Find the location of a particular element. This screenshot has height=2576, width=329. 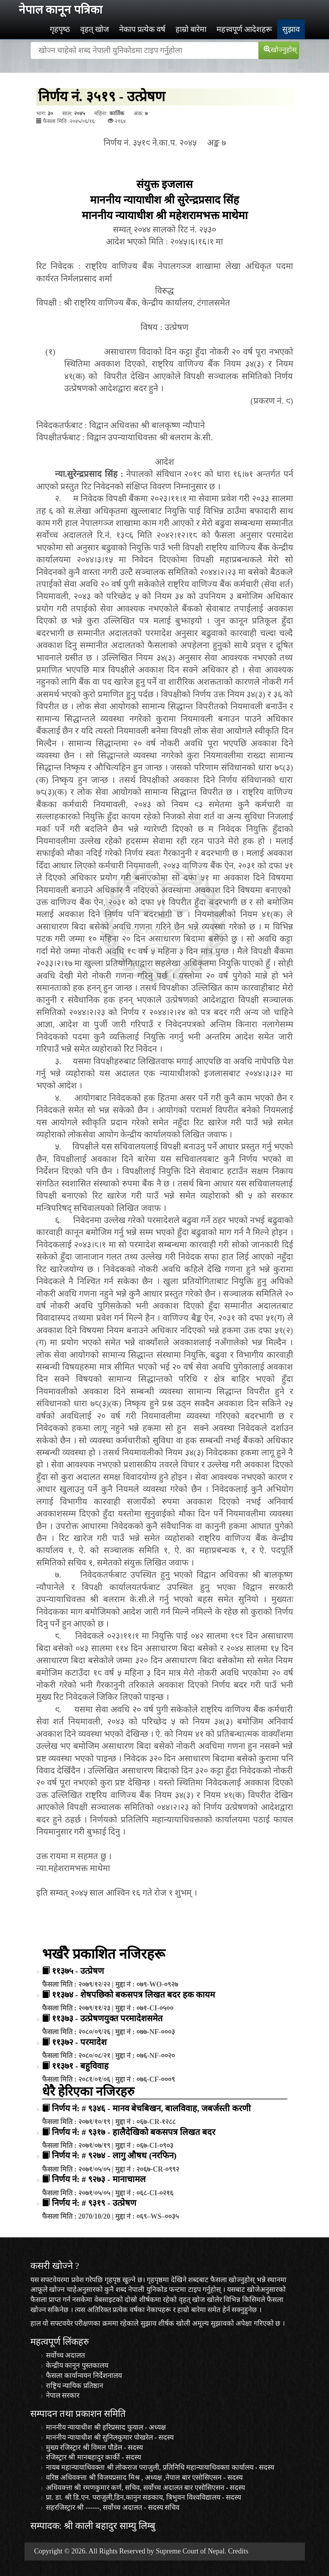

११३७३ - उत्प्रेषणयुक्त परमादेशसमेत is located at coordinates (107, 2018).